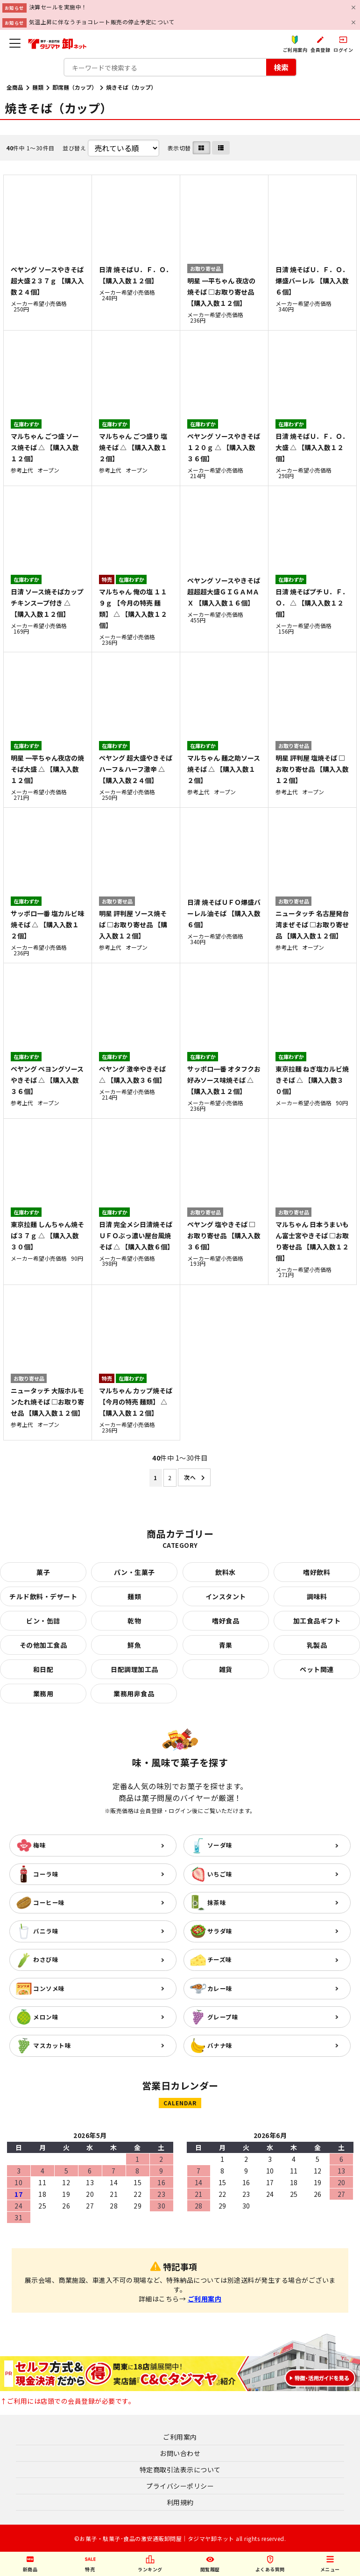 This screenshot has height=2576, width=360. What do you see at coordinates (45, 1959) in the screenshot?
I see `わさび味` at bounding box center [45, 1959].